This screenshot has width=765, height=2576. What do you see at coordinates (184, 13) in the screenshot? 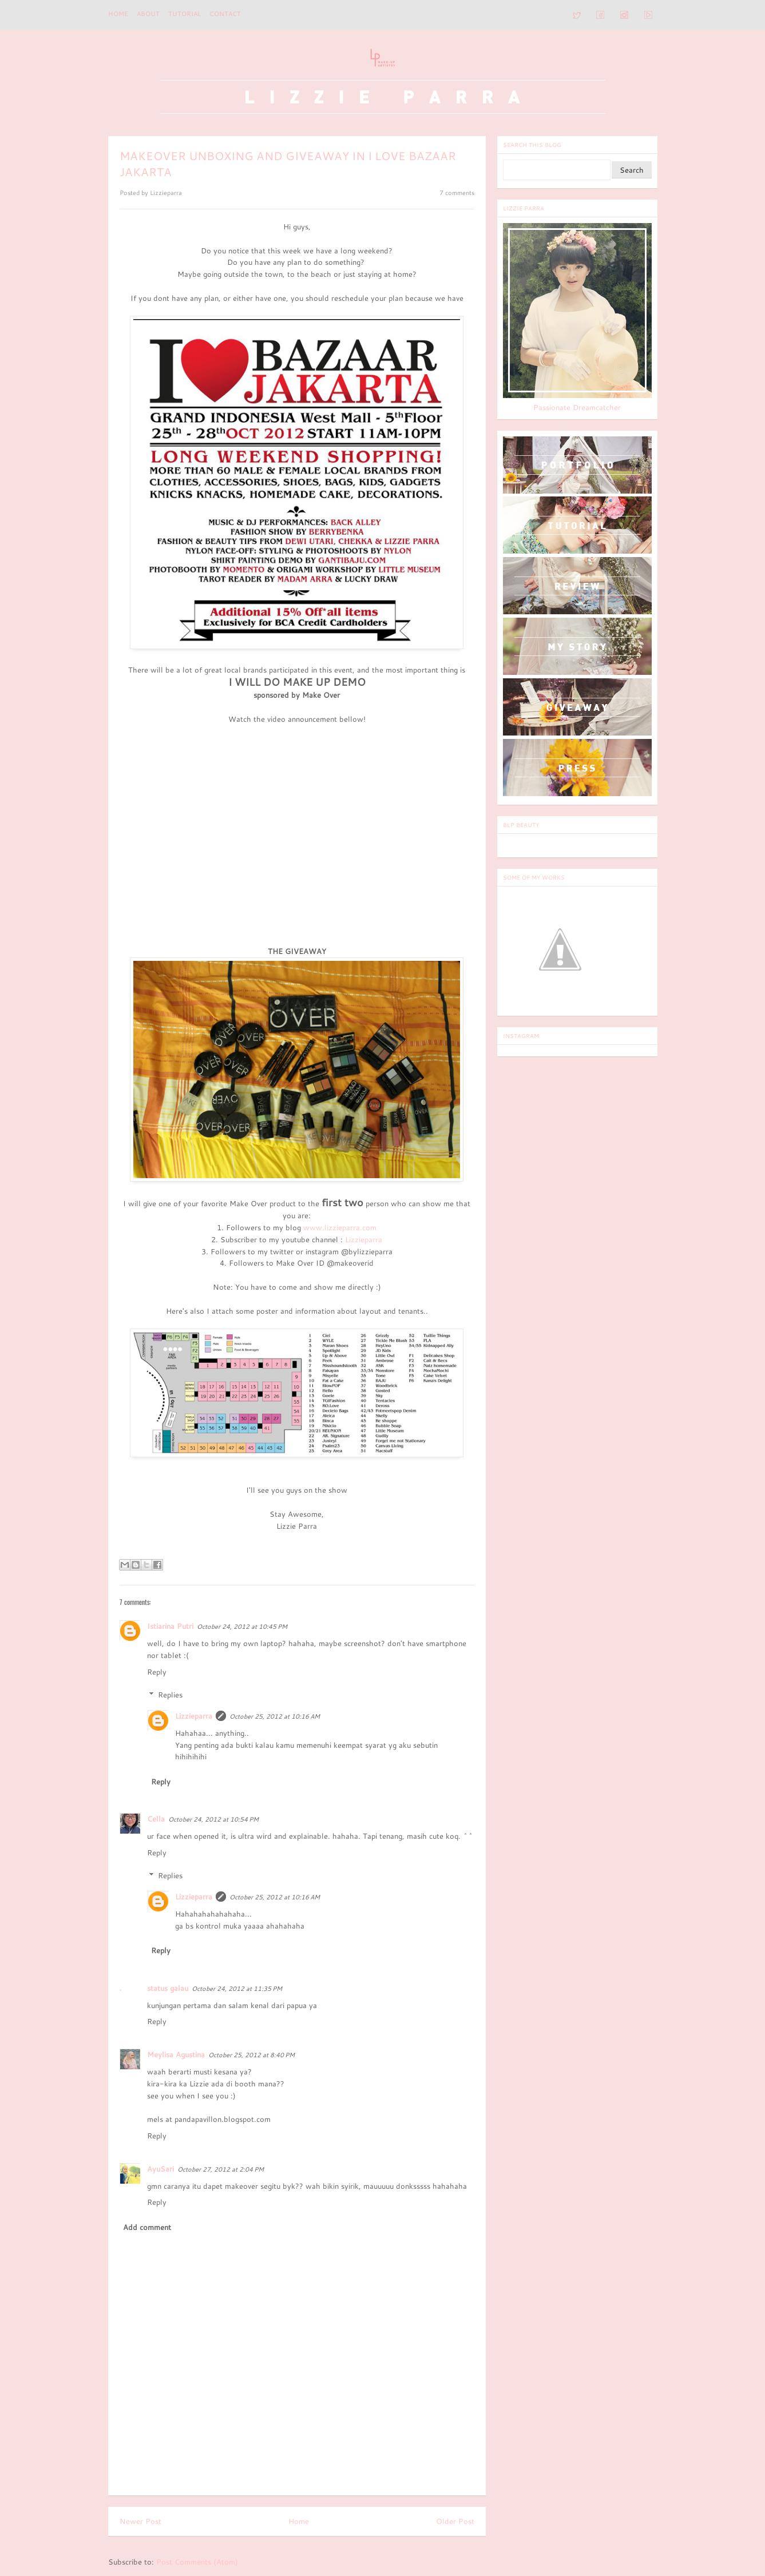
I see `TUTORIAL` at bounding box center [184, 13].